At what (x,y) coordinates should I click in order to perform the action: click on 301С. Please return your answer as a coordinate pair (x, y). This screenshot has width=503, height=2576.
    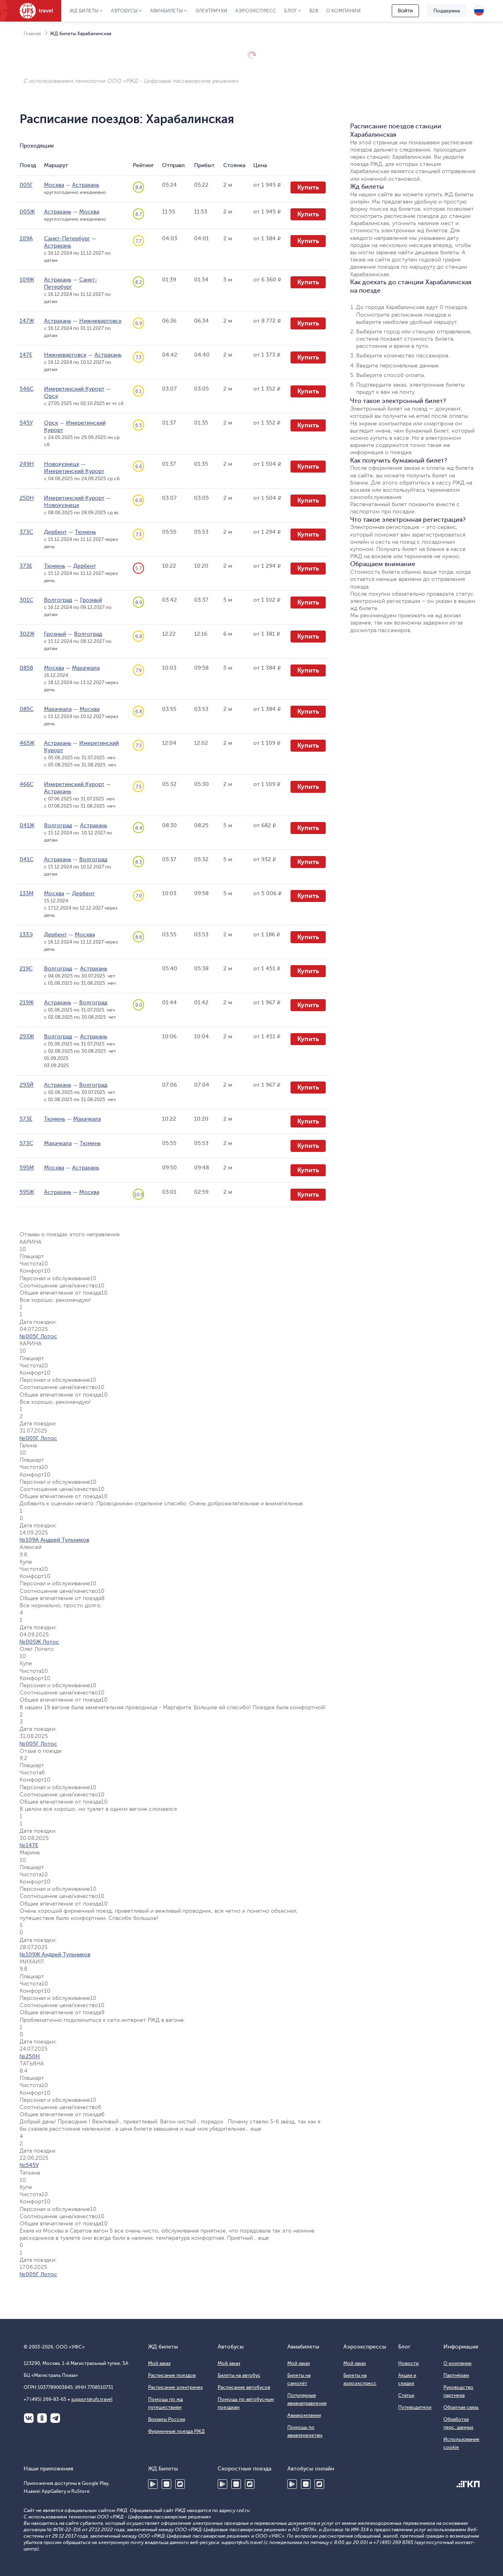
    Looking at the image, I should click on (26, 600).